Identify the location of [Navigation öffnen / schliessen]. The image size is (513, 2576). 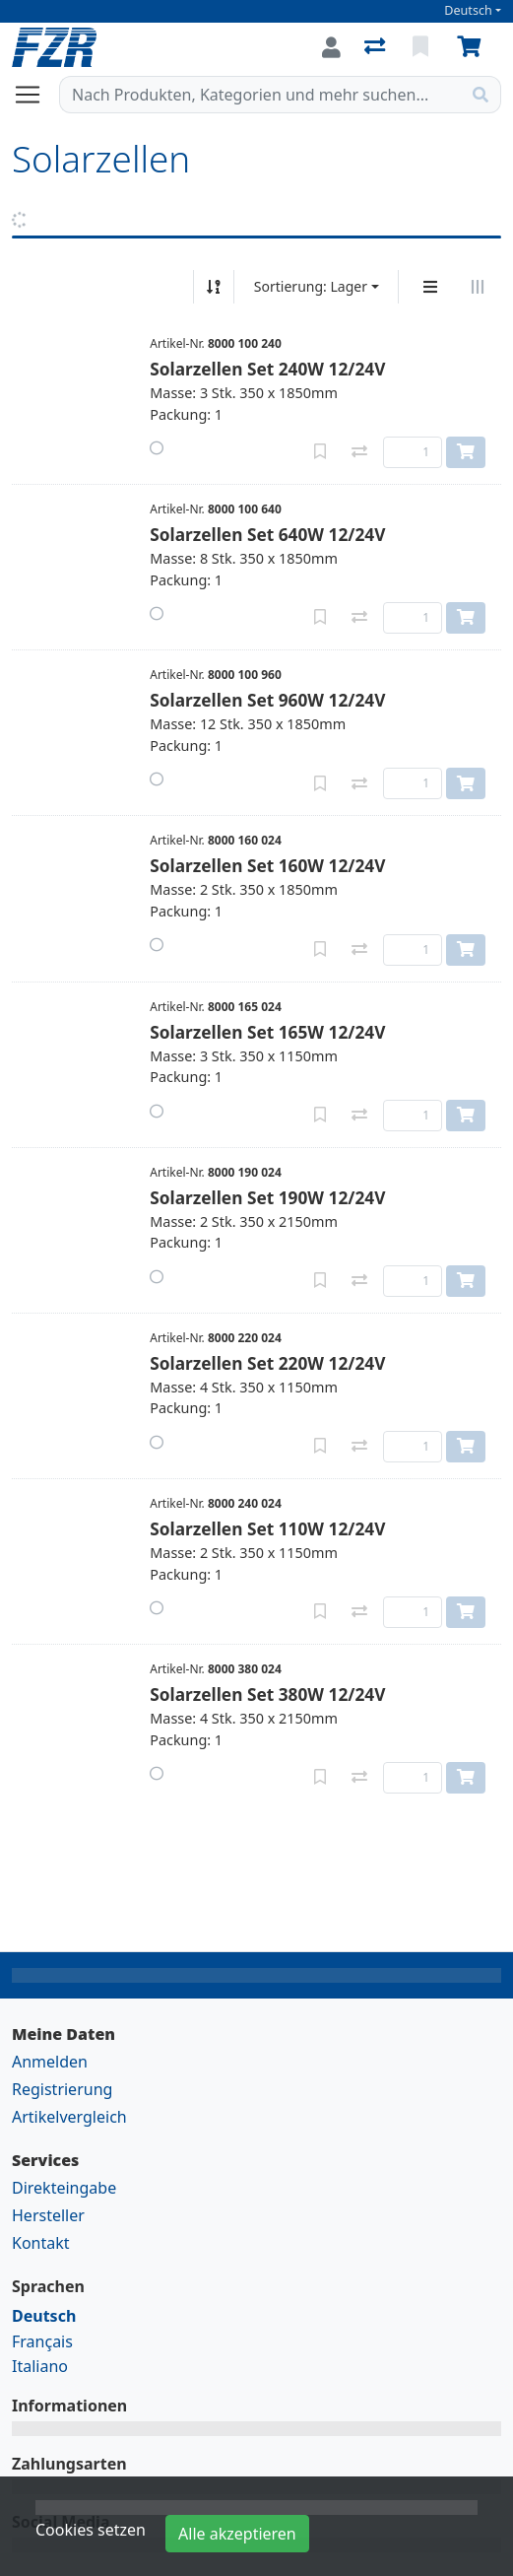
(35, 94).